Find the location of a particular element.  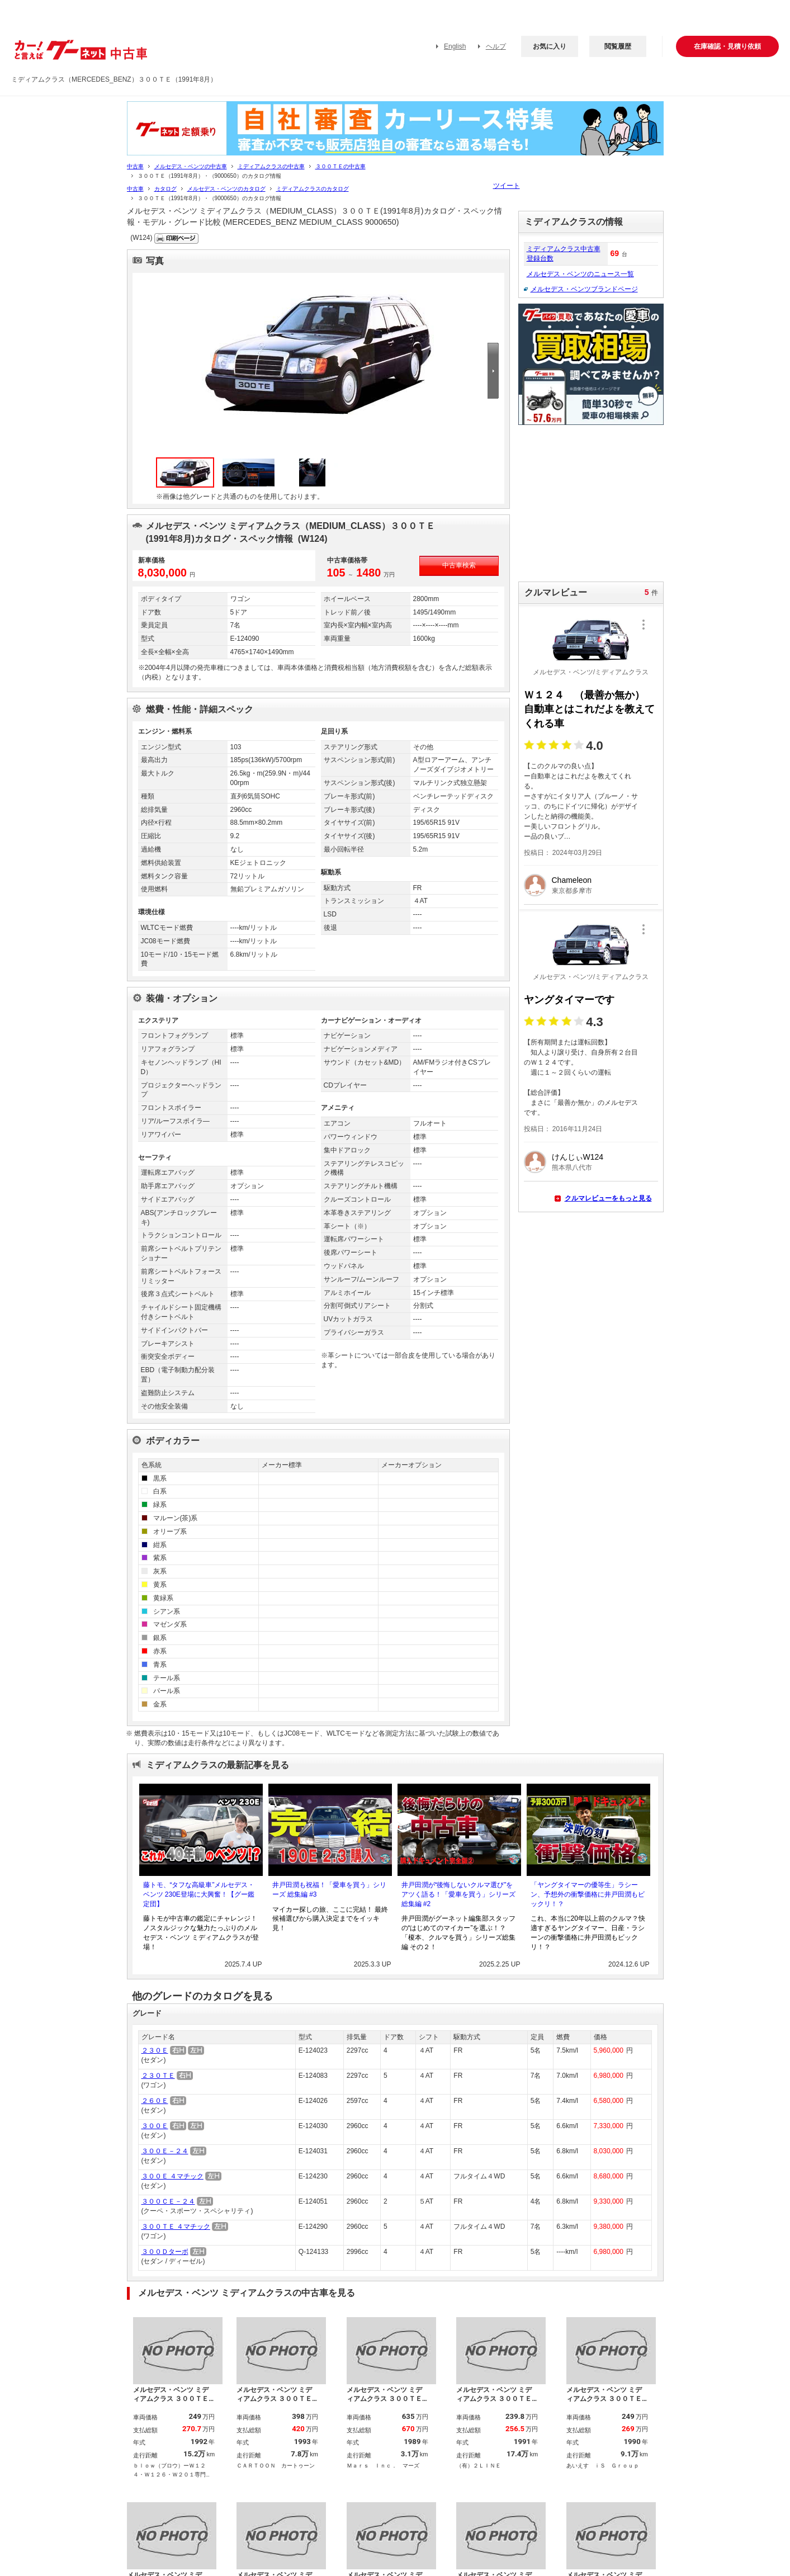

お気に入り is located at coordinates (549, 46).